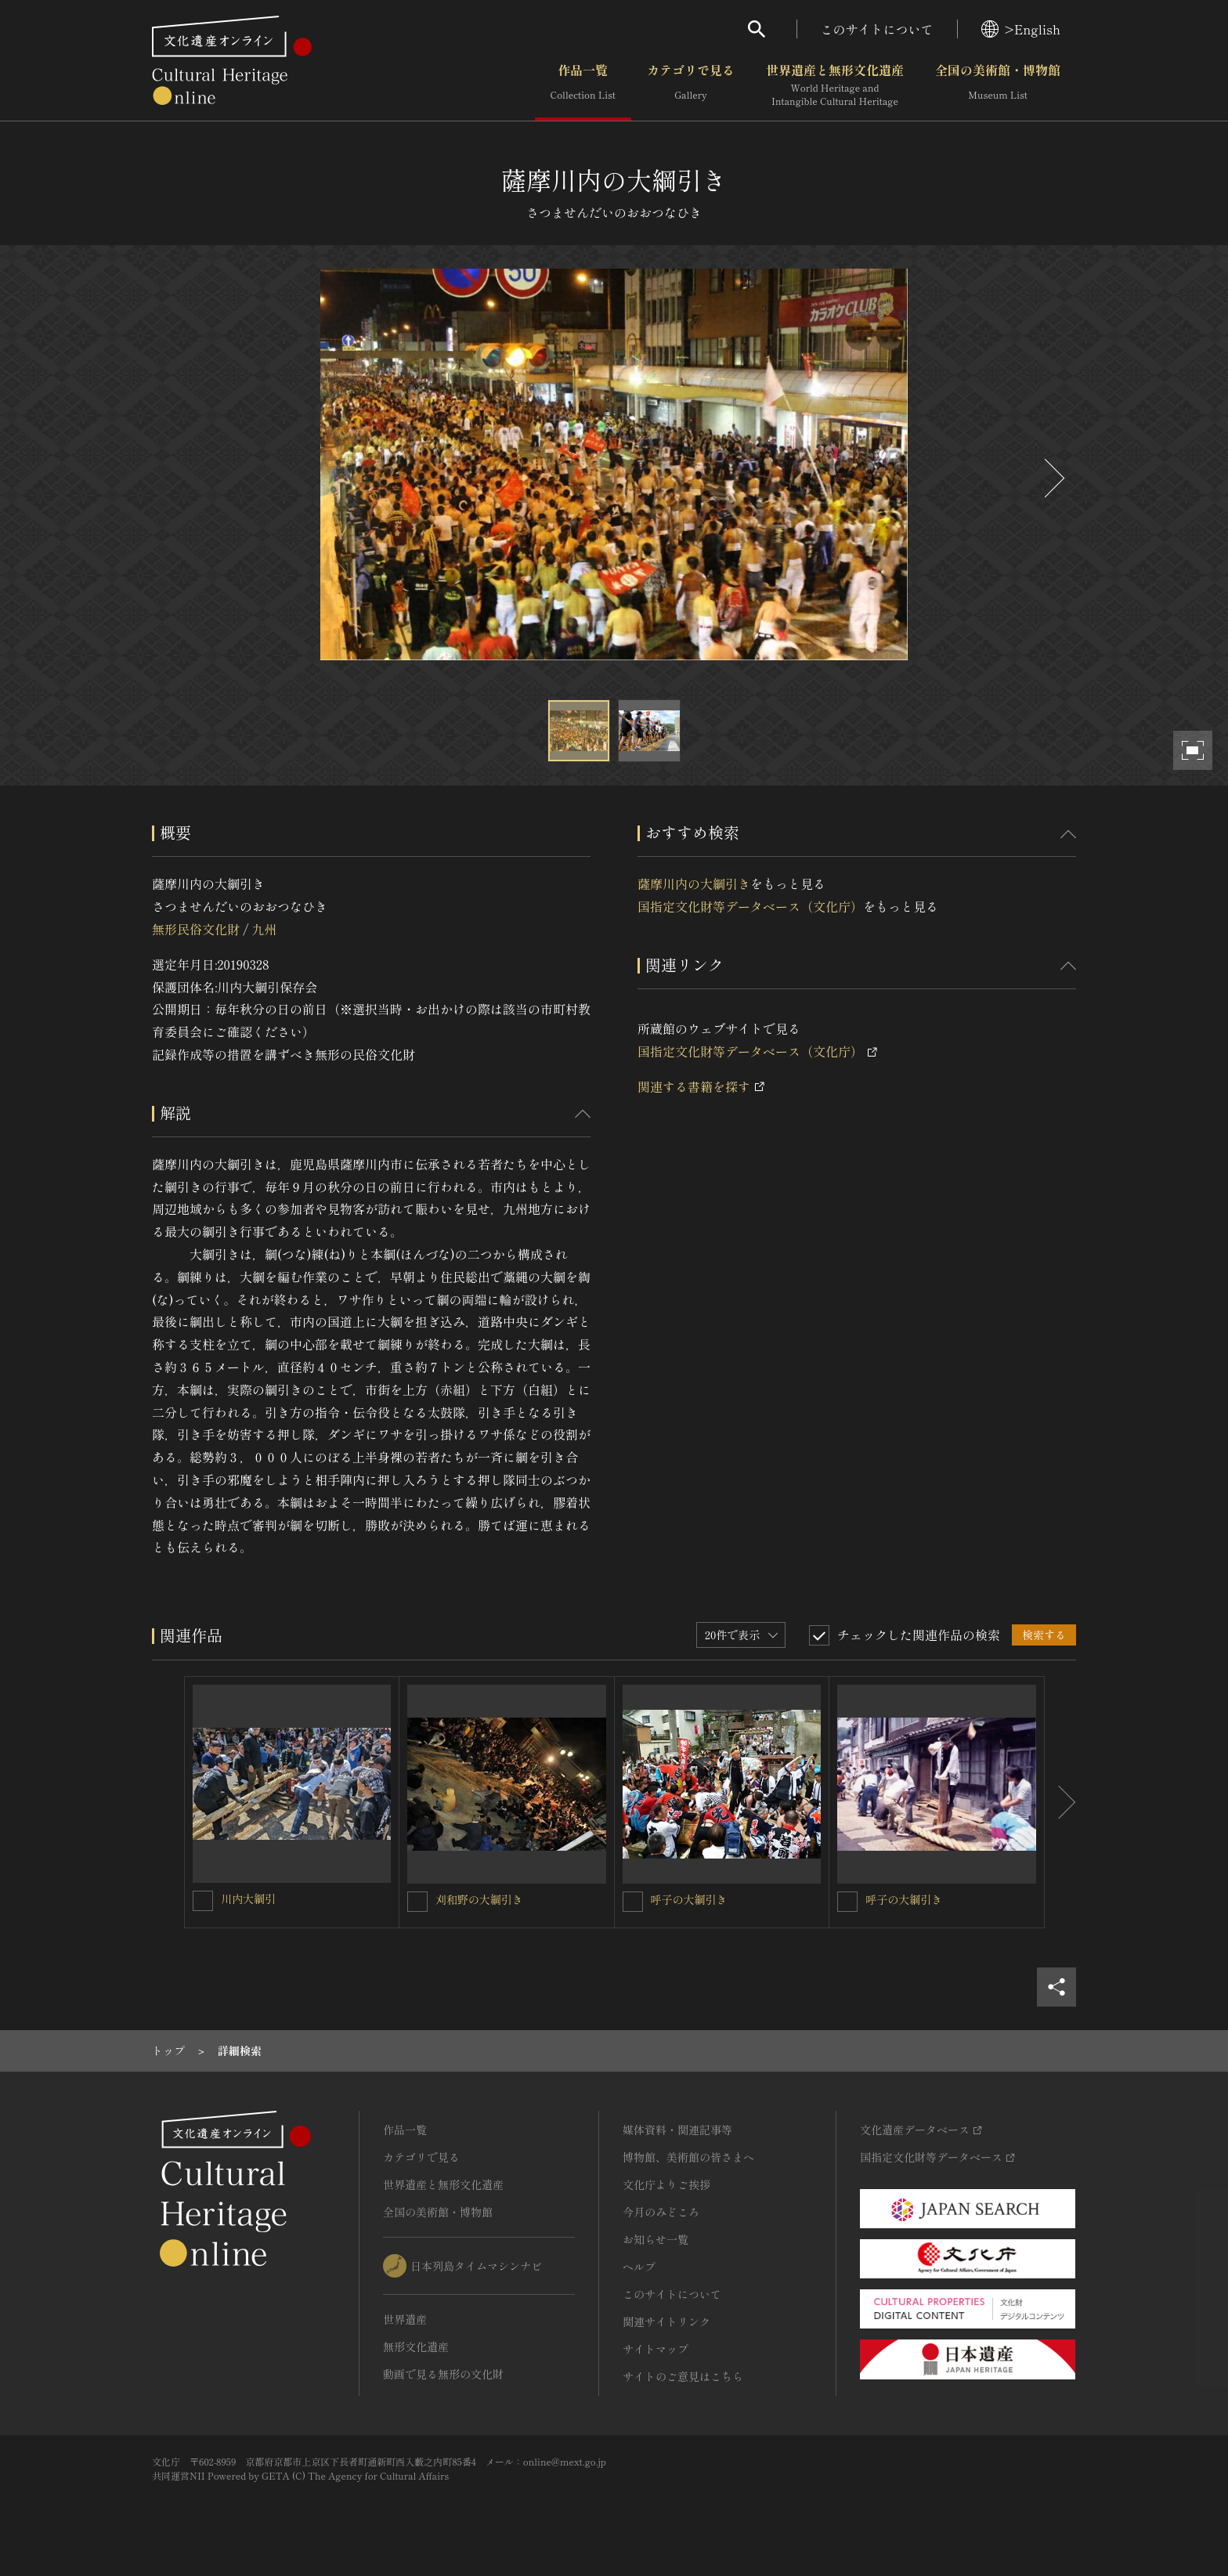 This screenshot has height=2576, width=1228. I want to click on 動画で見る無形の文化財, so click(443, 2374).